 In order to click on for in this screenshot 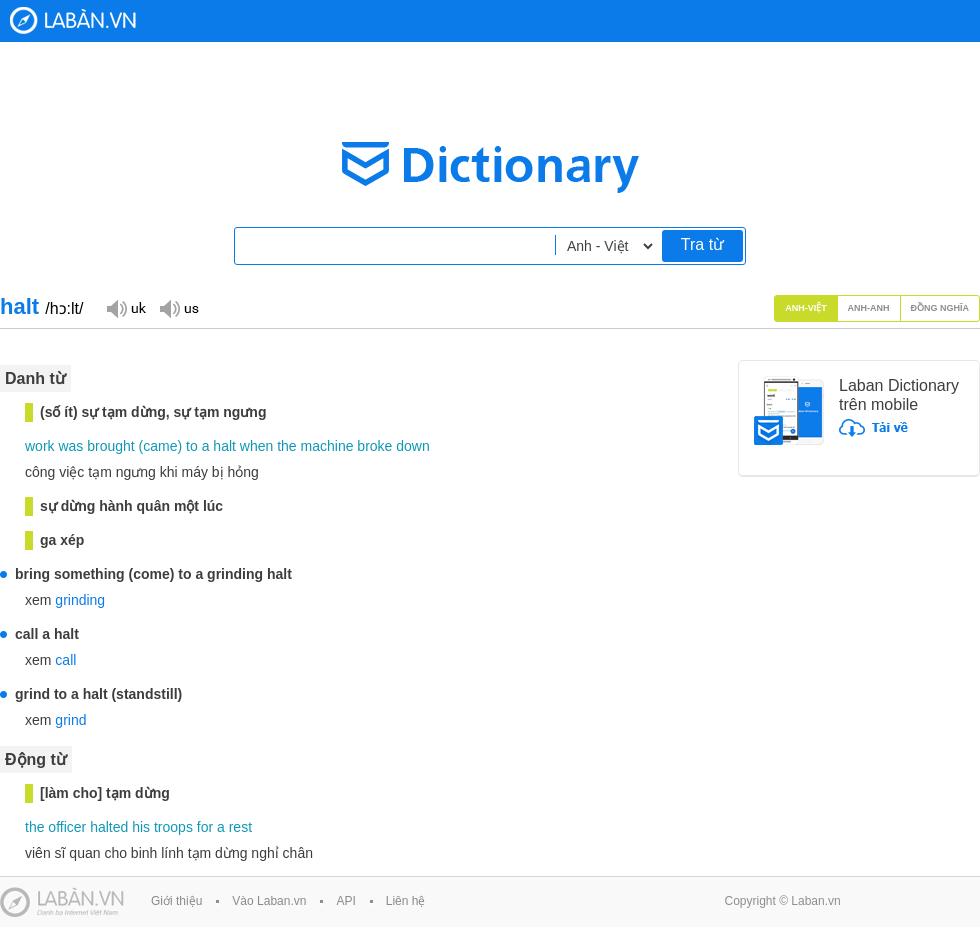, I will do `click(205, 827)`.